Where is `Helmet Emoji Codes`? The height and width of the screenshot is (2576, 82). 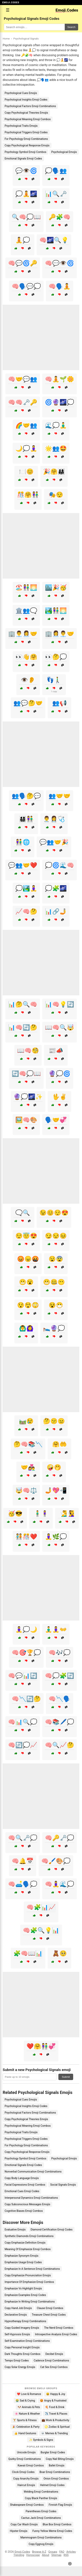
Helmet Emoji Codes is located at coordinates (52, 2485).